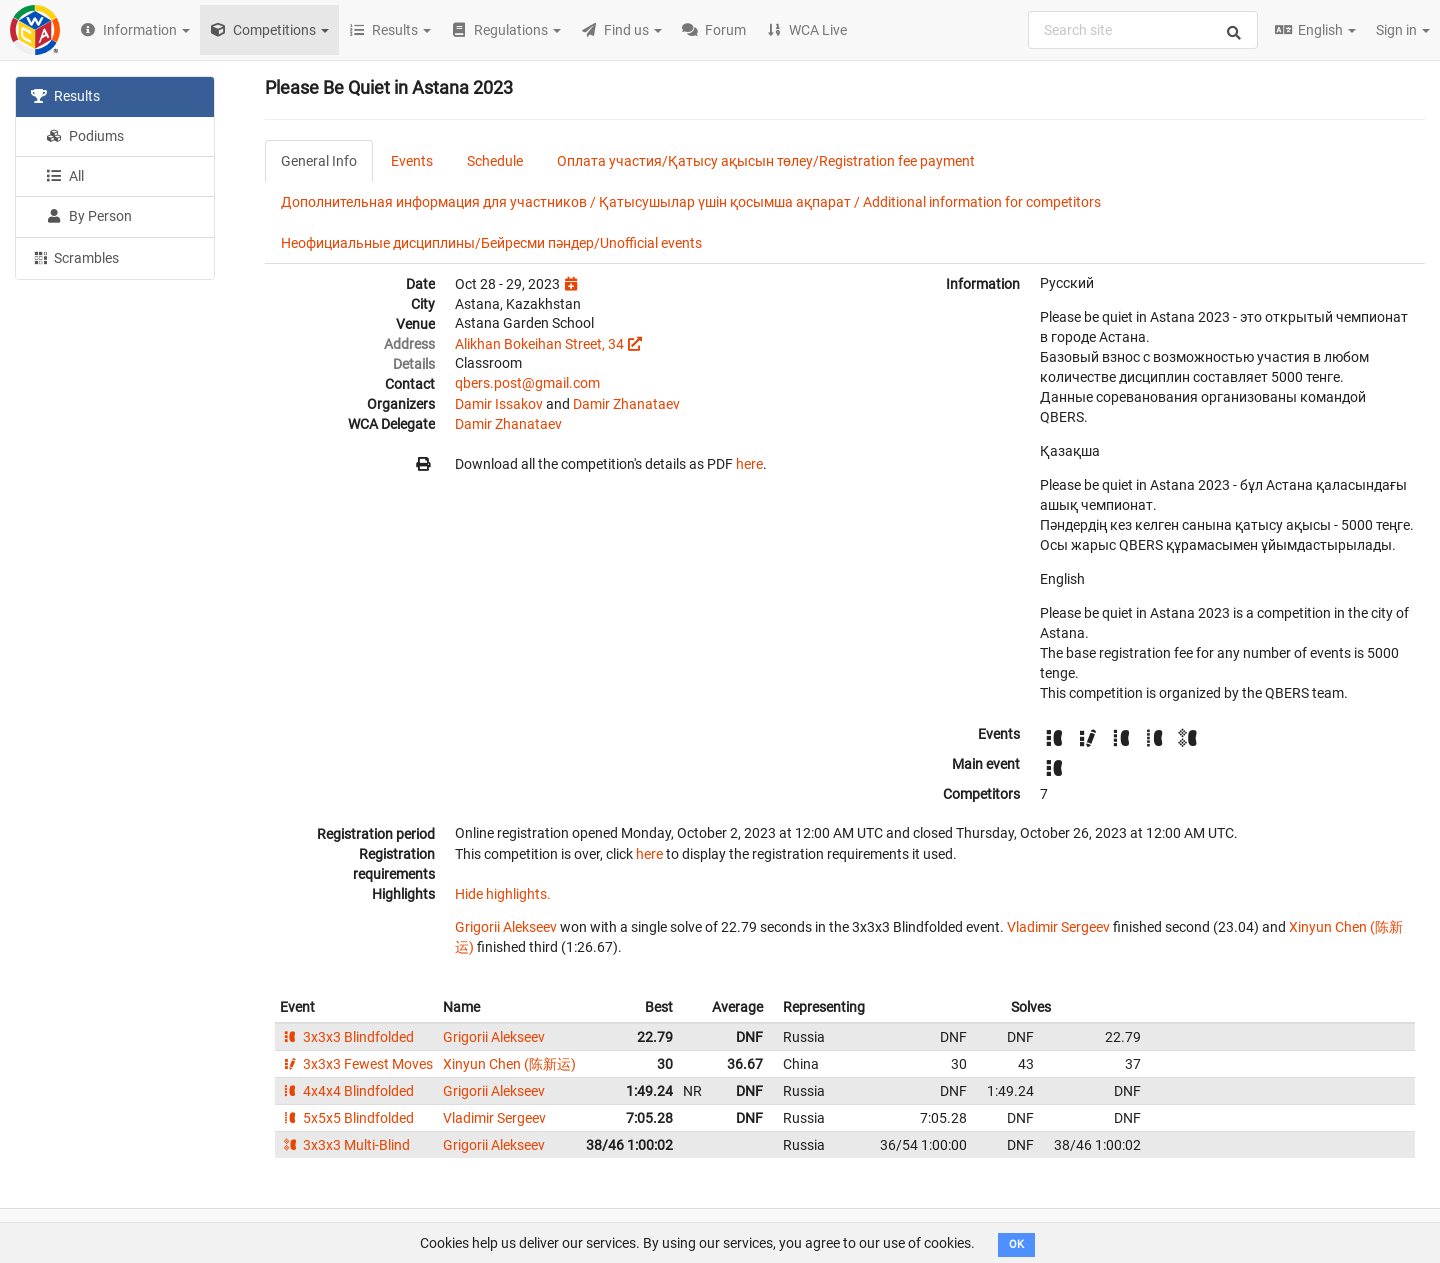  What do you see at coordinates (75, 257) in the screenshot?
I see `Scrambles` at bounding box center [75, 257].